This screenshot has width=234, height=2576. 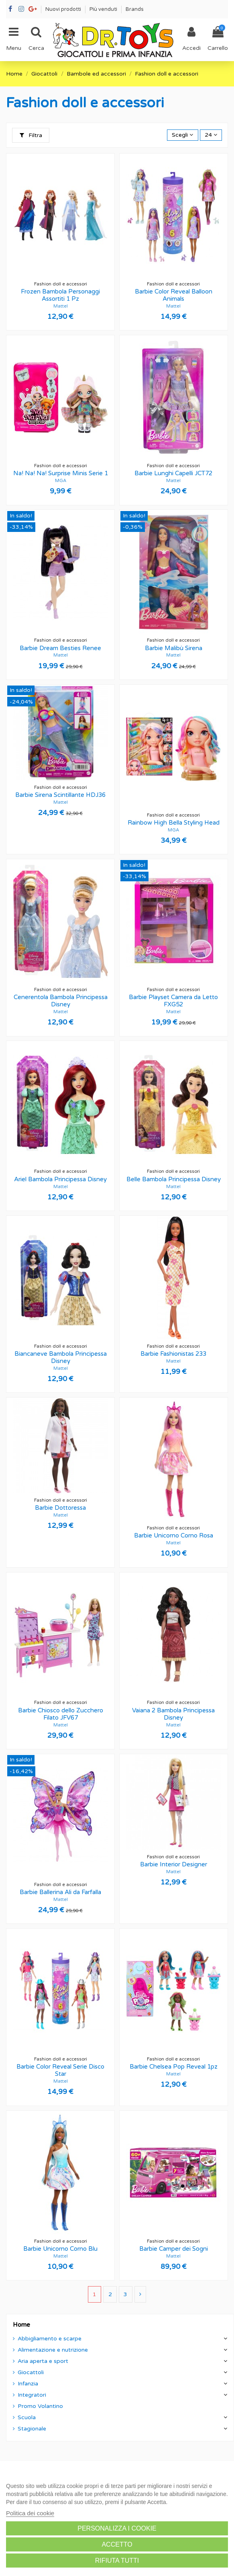 What do you see at coordinates (60, 295) in the screenshot?
I see `Frozen Bambola Personaggi Assortiti 1 Pz` at bounding box center [60, 295].